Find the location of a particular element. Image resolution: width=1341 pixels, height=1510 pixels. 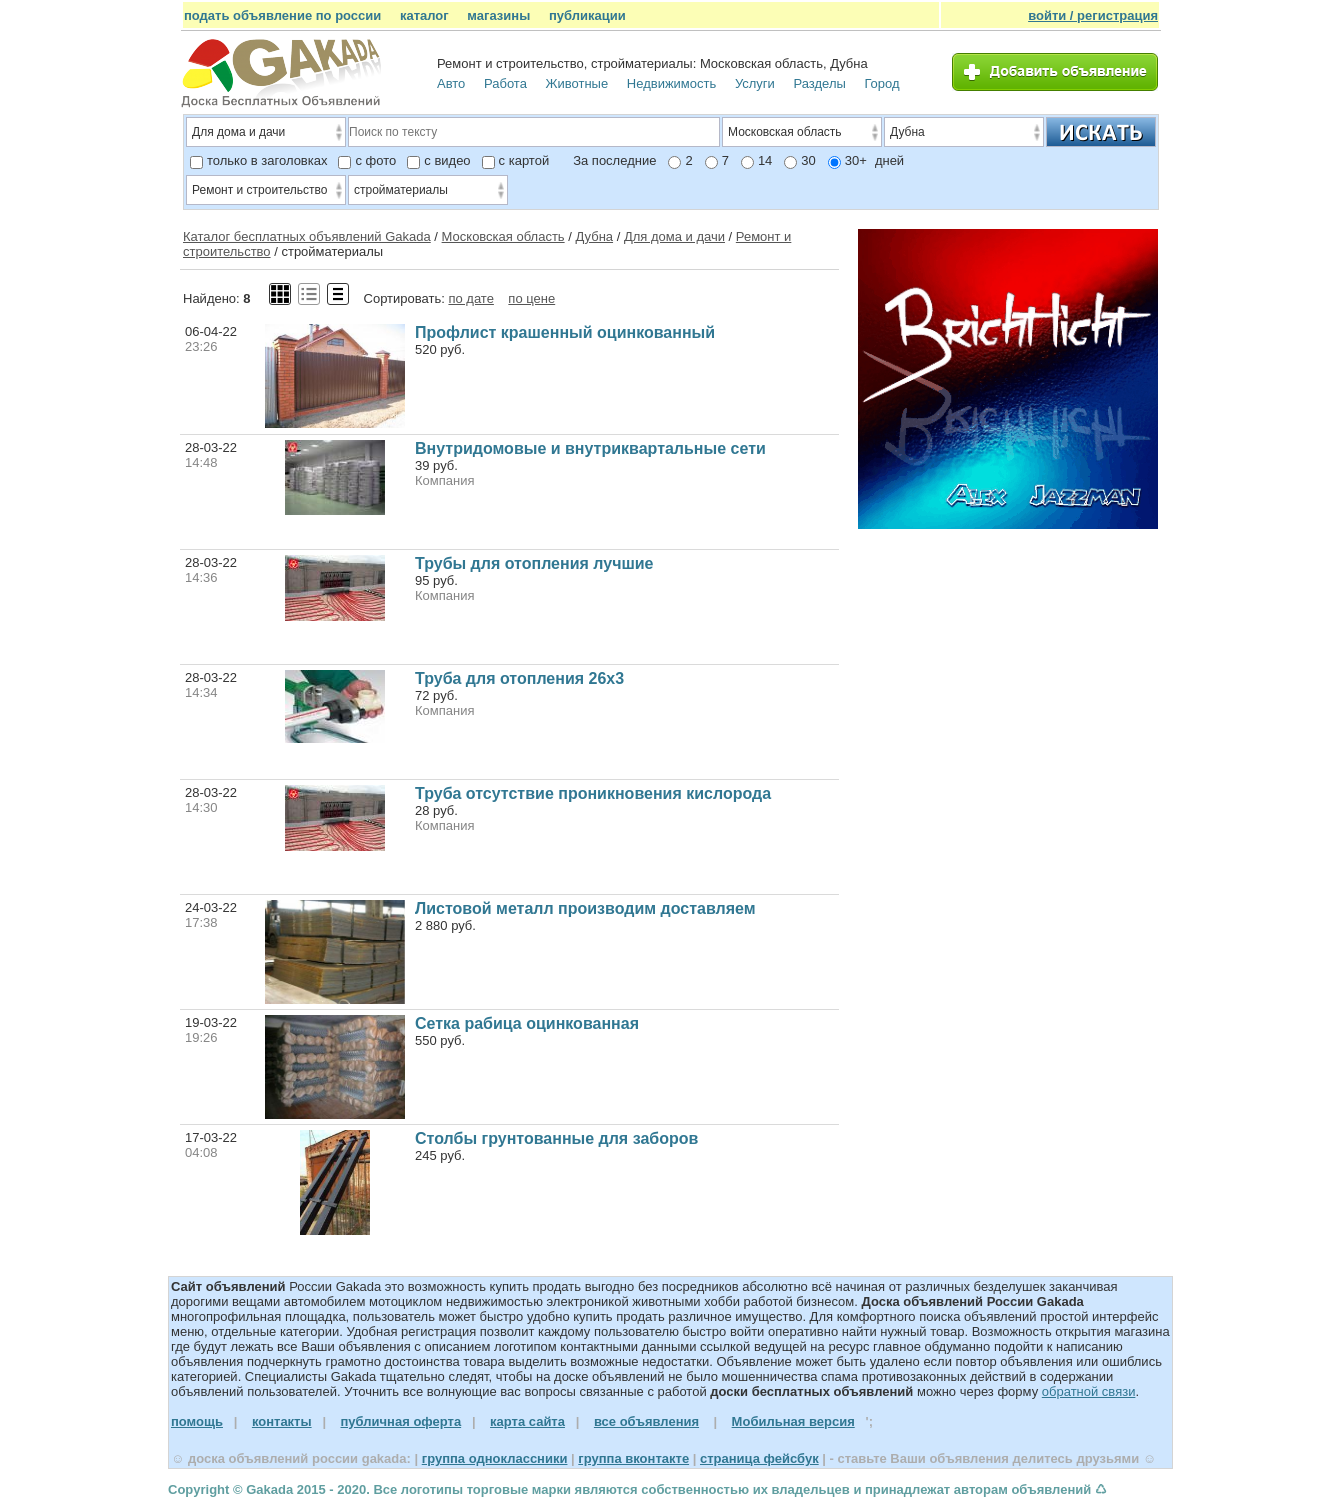

по цене is located at coordinates (531, 298).